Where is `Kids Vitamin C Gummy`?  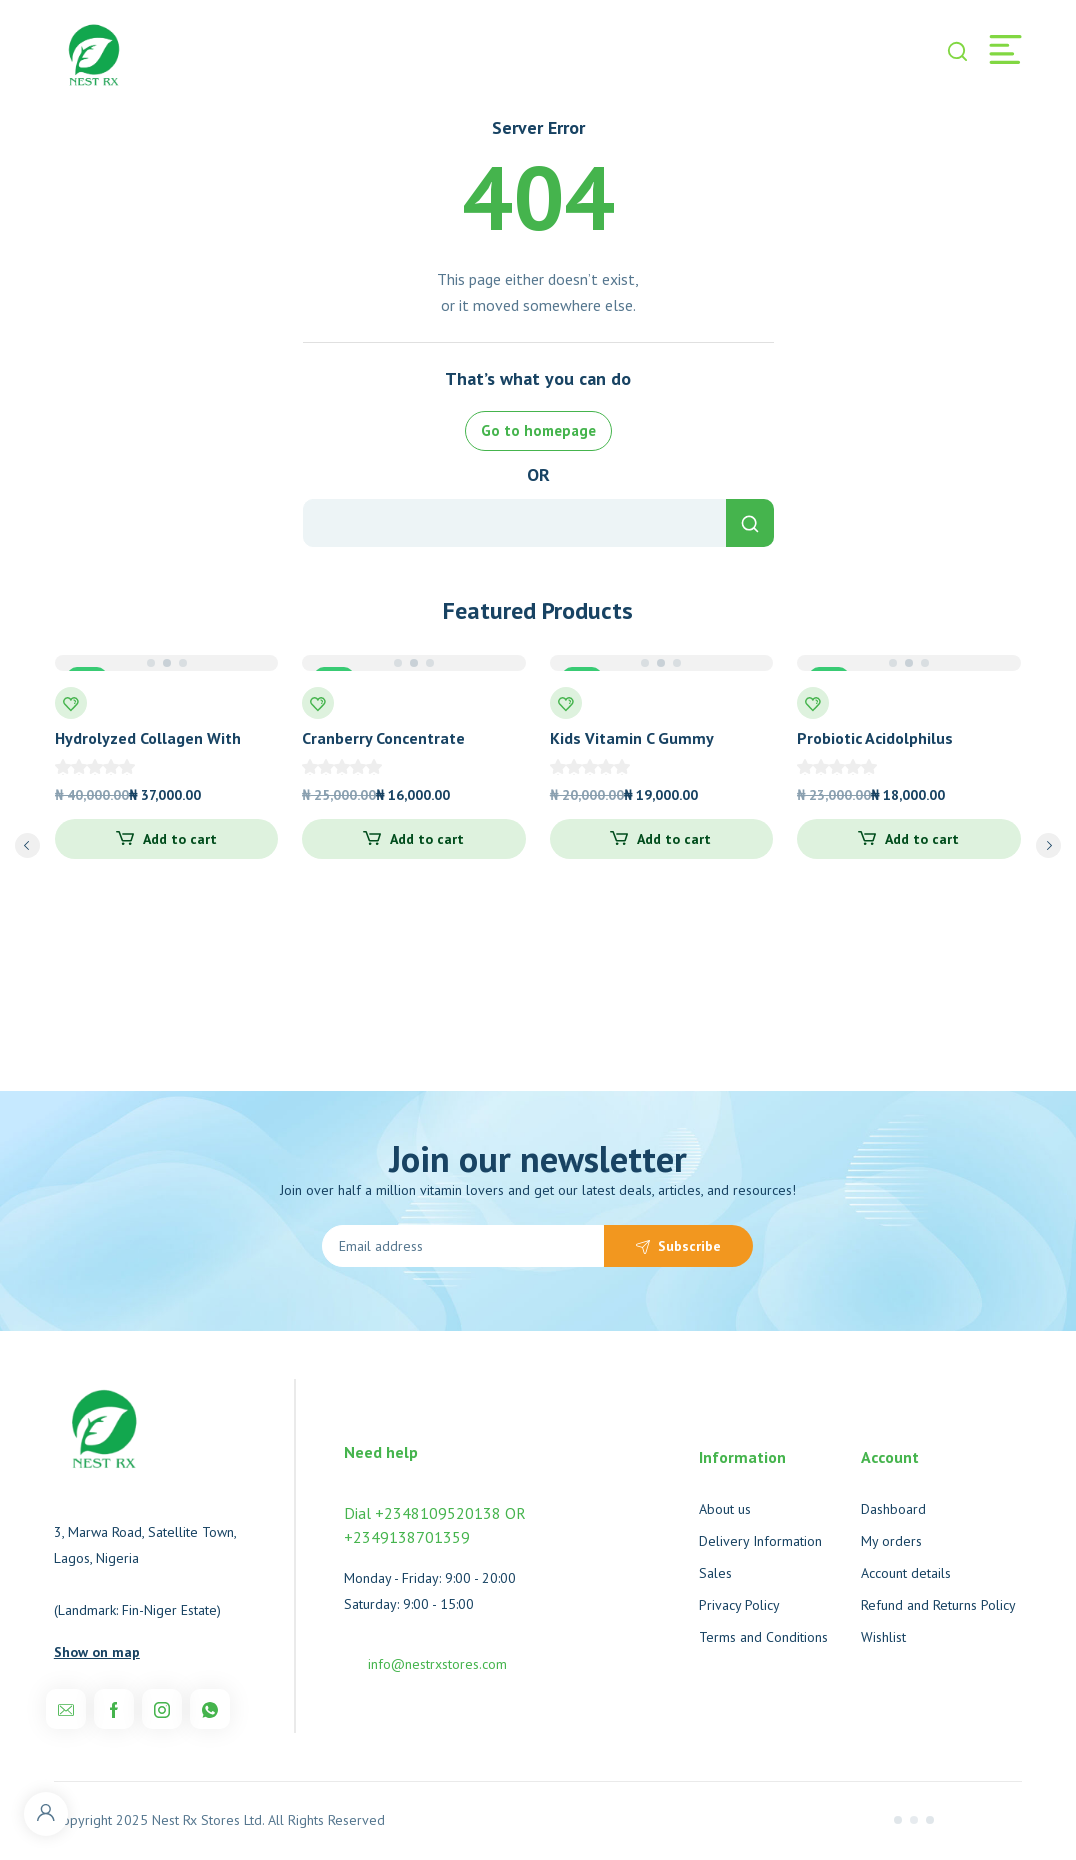
Kids Vitamin C Gummy is located at coordinates (632, 738).